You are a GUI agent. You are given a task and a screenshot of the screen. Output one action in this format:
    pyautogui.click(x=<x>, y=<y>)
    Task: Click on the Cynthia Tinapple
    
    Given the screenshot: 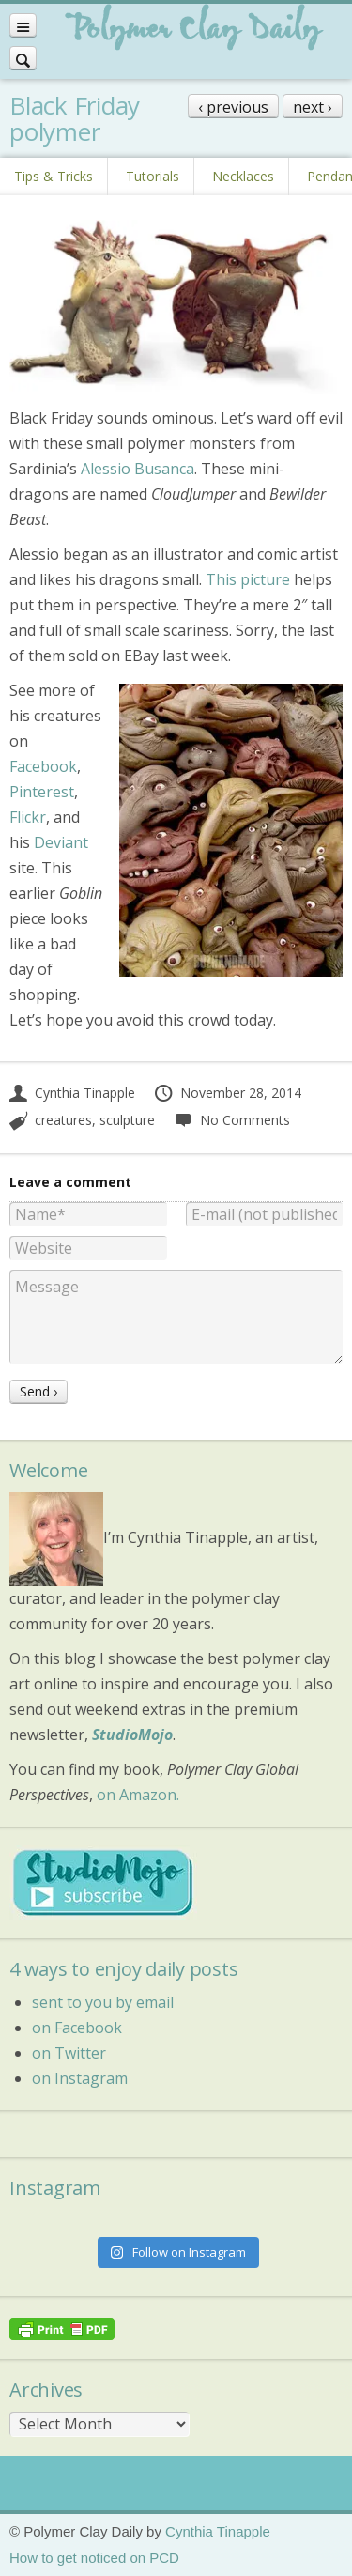 What is the action you would take?
    pyautogui.click(x=72, y=1093)
    